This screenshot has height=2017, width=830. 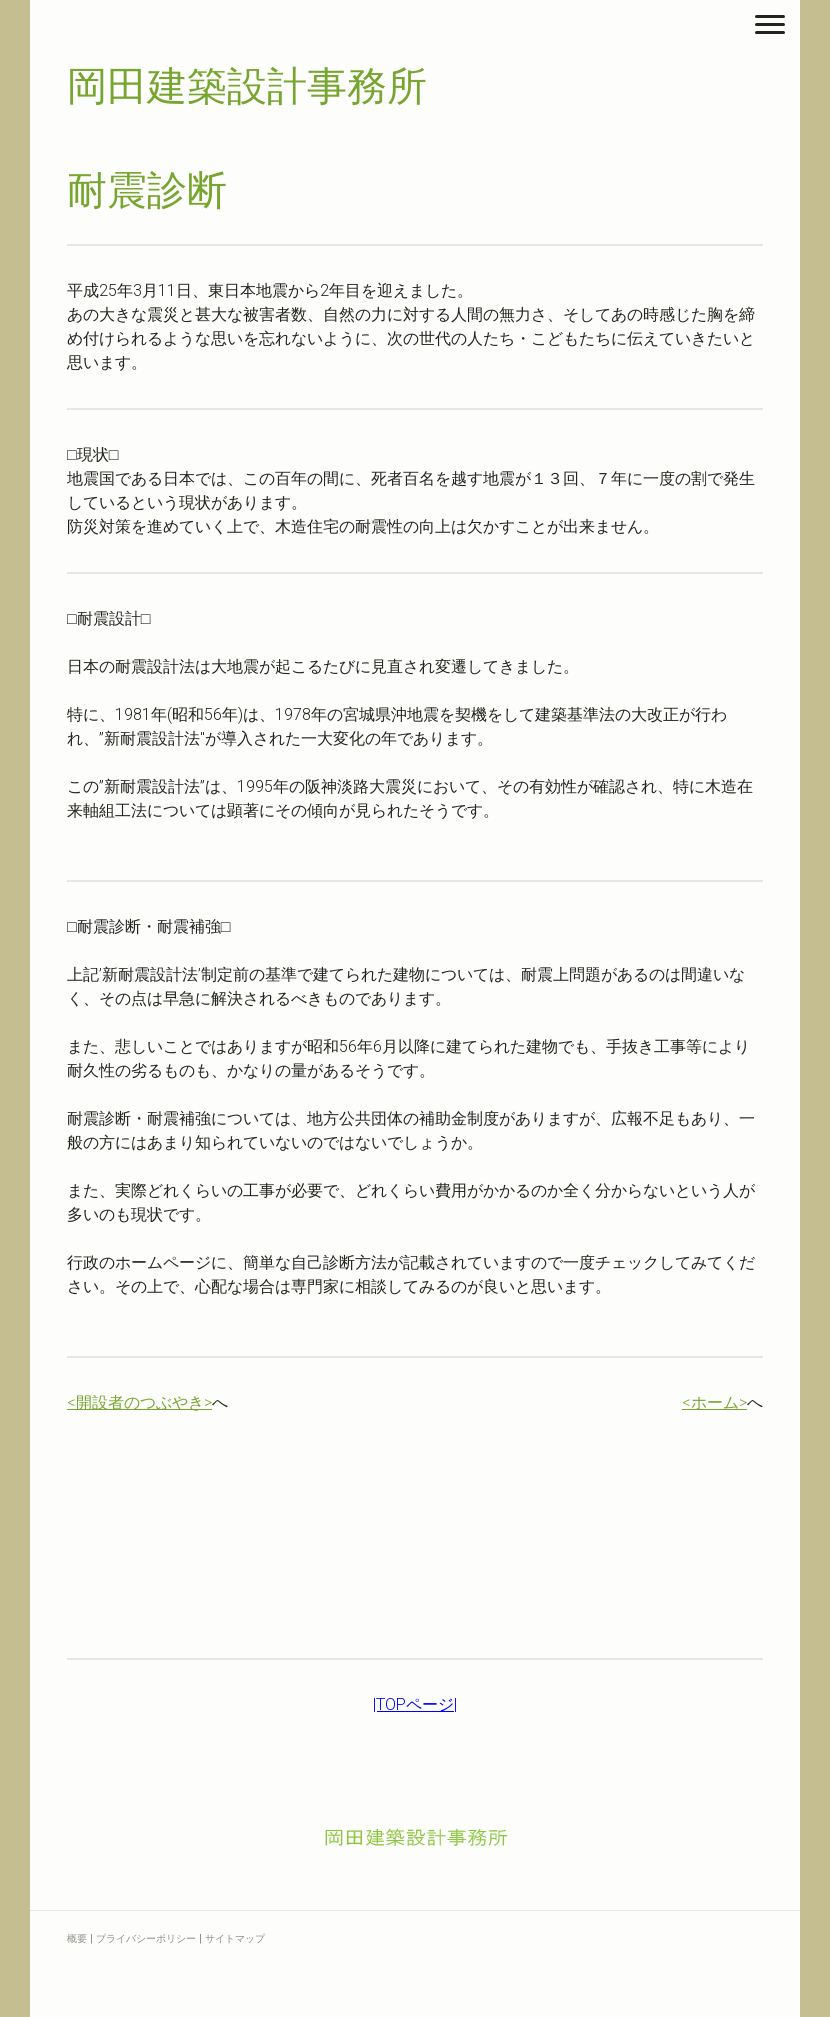 What do you see at coordinates (139, 1402) in the screenshot?
I see `<開設者のつぶやき>` at bounding box center [139, 1402].